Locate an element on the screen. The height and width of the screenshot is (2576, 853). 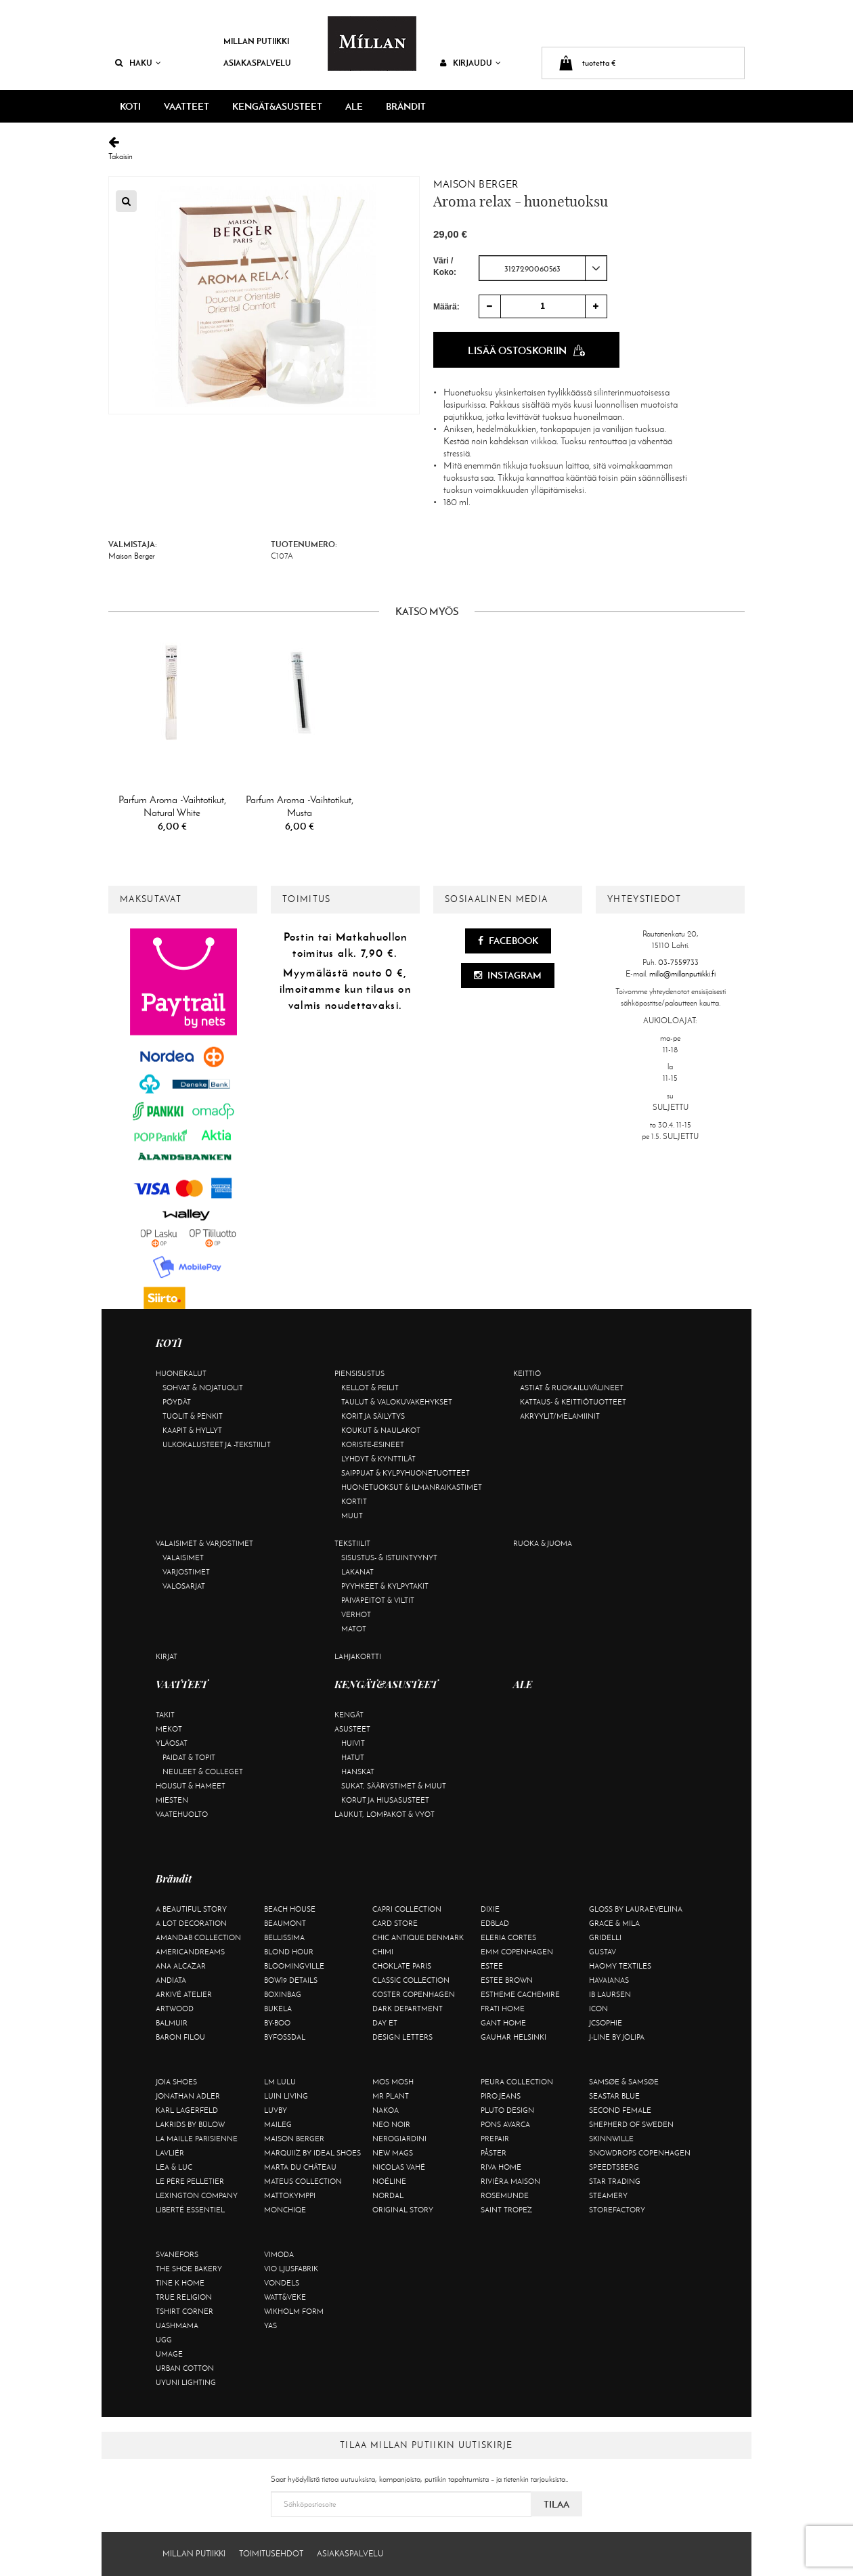
Väri / Koko: is located at coordinates (444, 266).